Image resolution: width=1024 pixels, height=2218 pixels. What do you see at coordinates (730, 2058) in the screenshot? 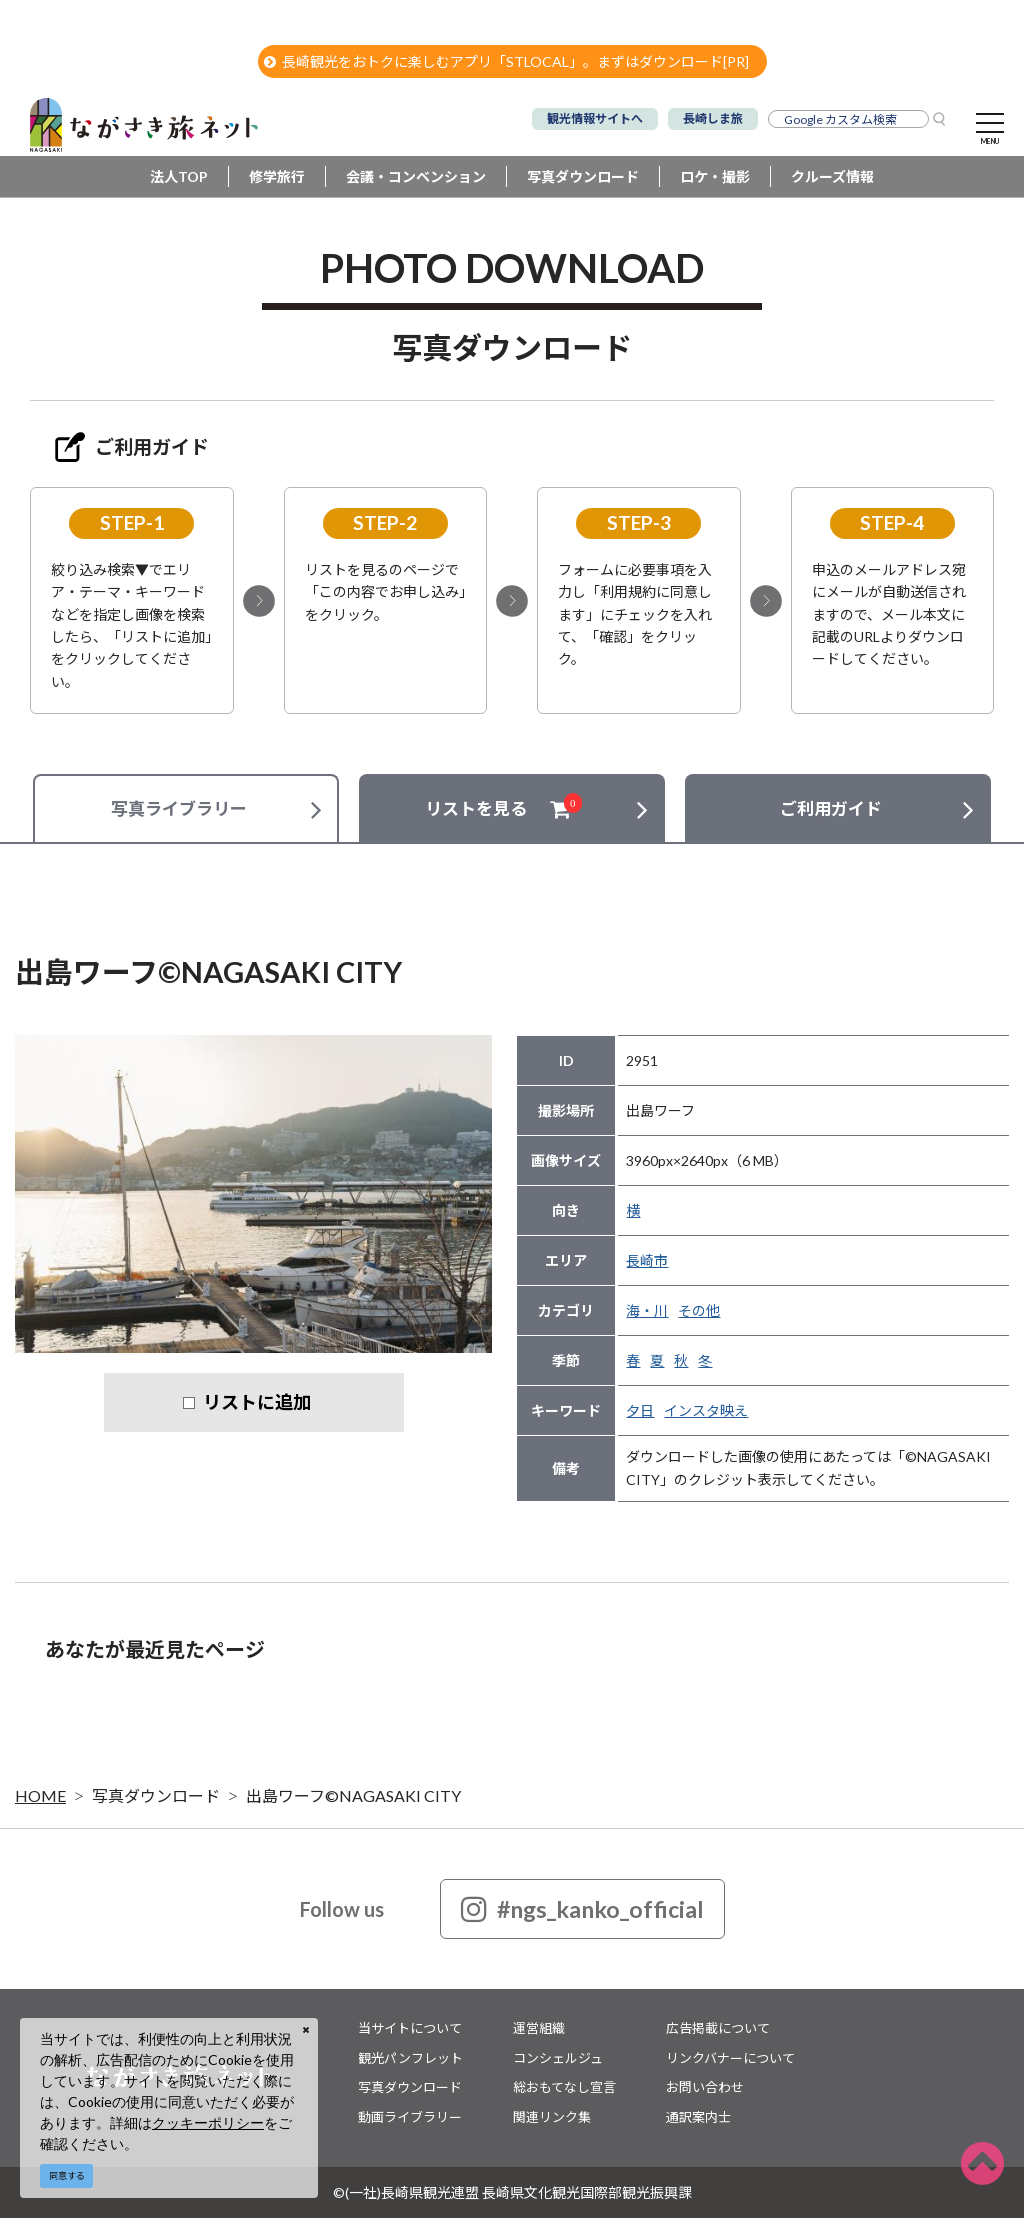
I see `リンクバナーについて` at bounding box center [730, 2058].